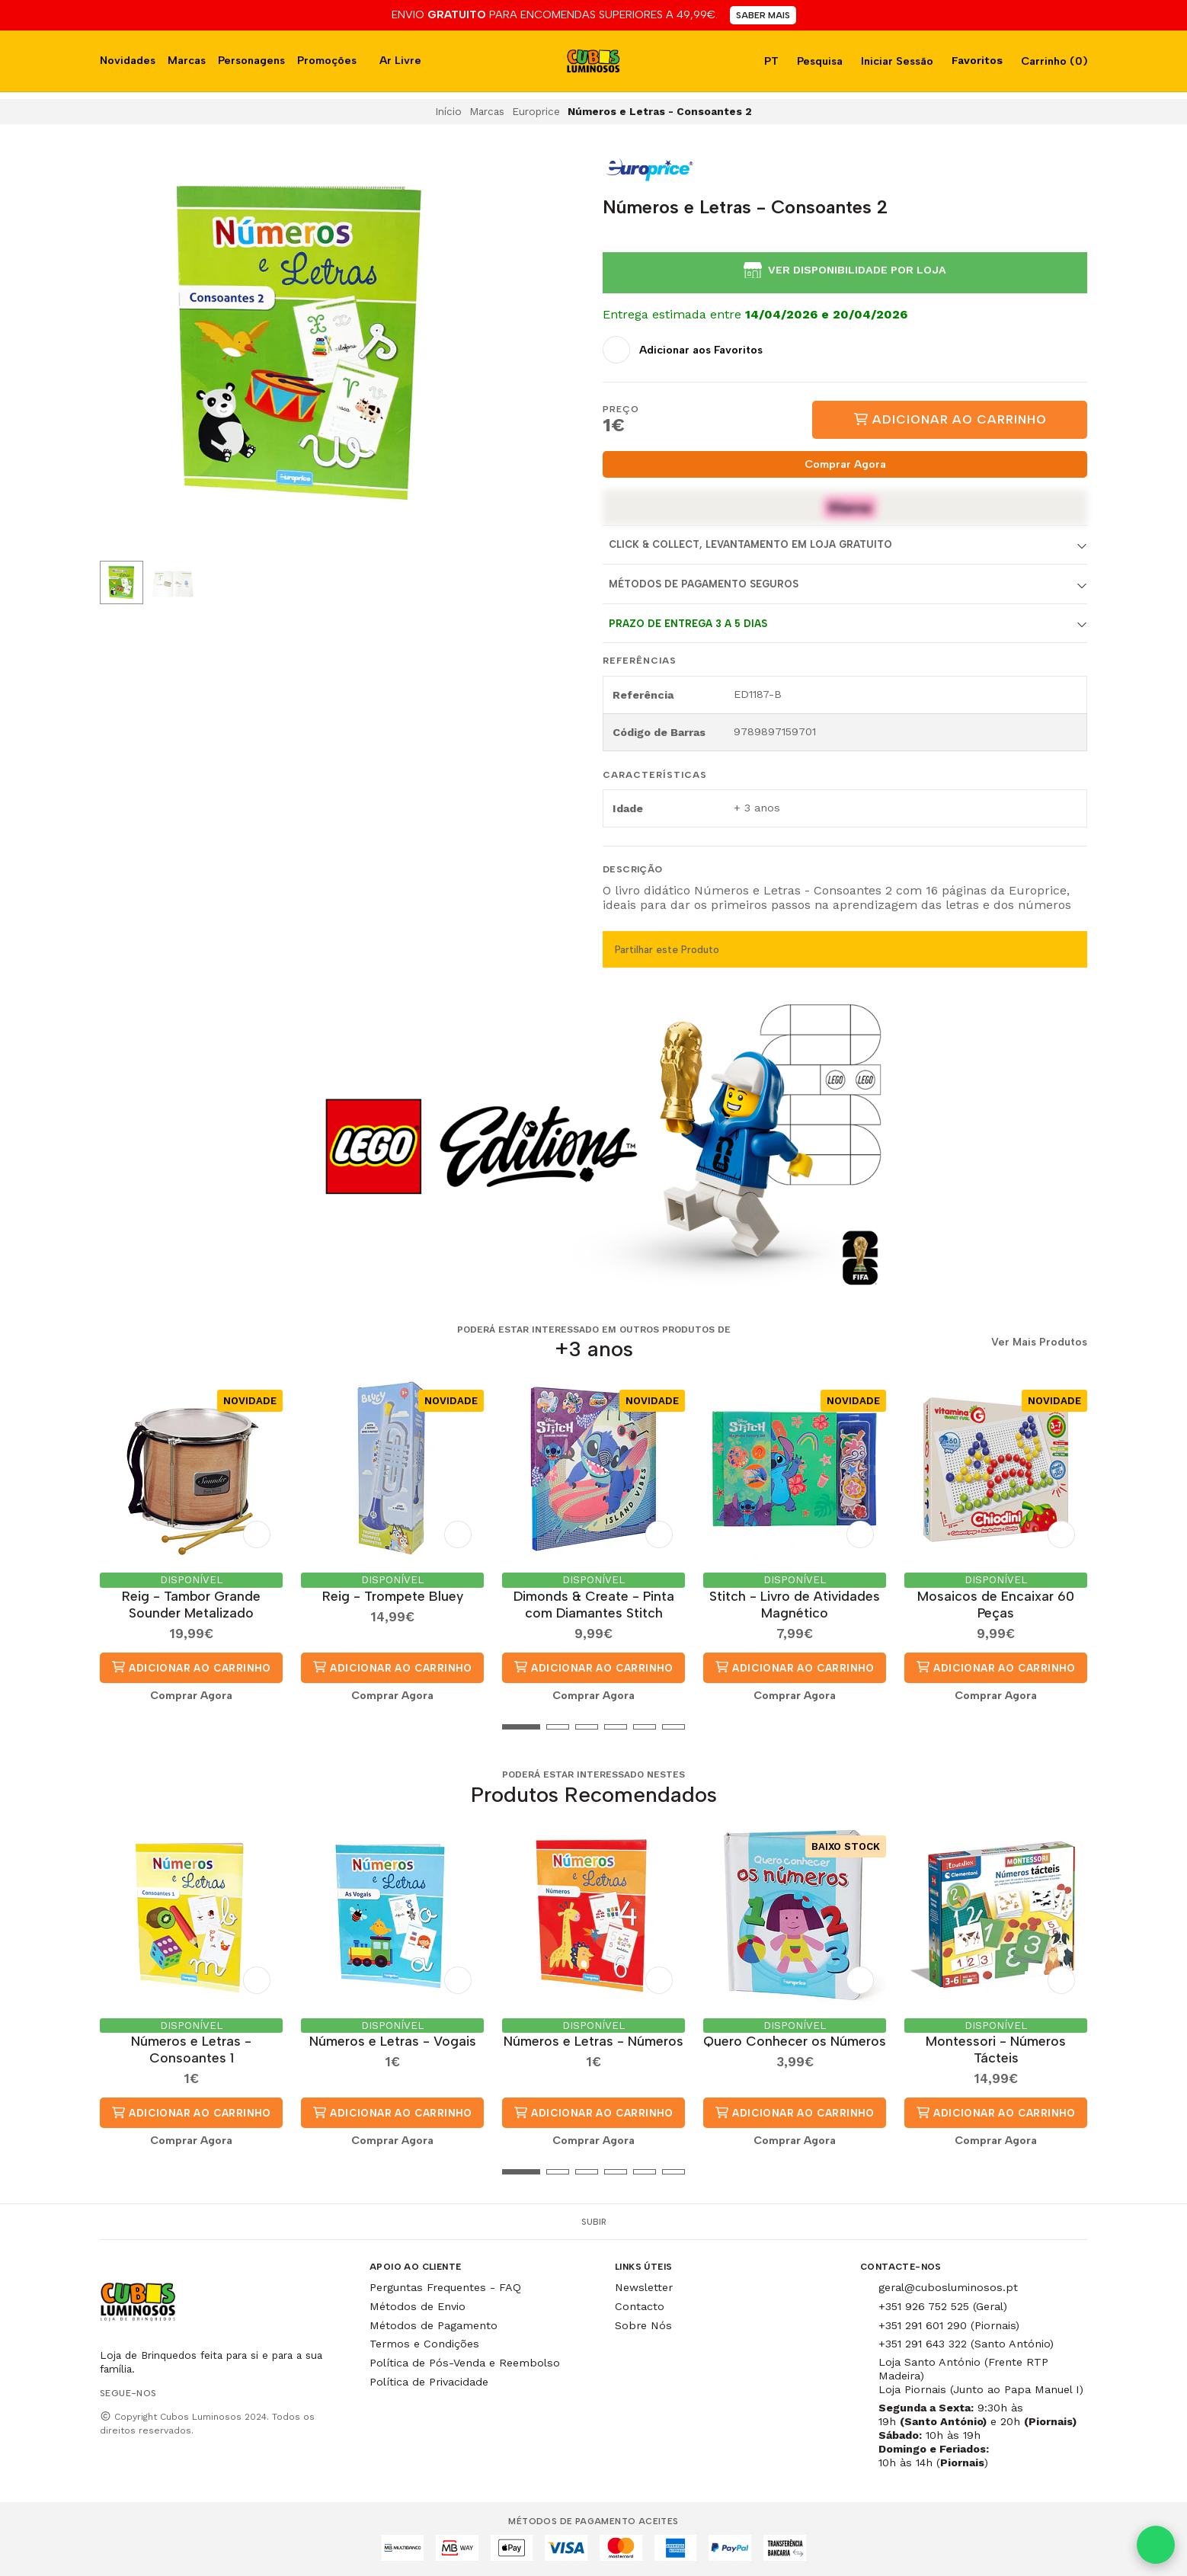 The width and height of the screenshot is (1187, 2576). What do you see at coordinates (327, 60) in the screenshot?
I see `Promoções [button]` at bounding box center [327, 60].